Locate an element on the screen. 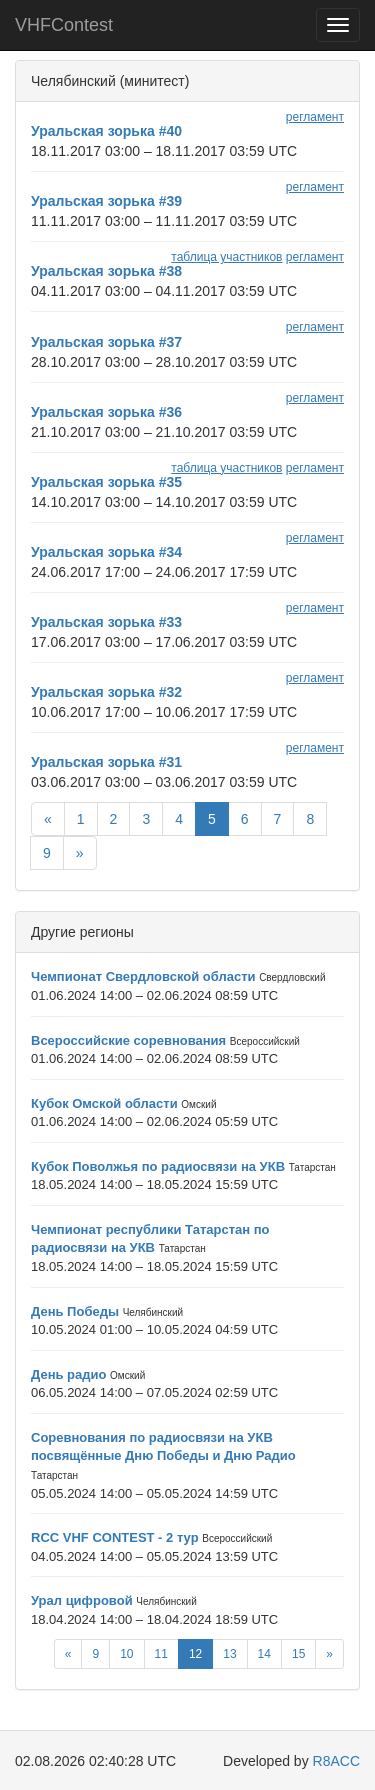 This screenshot has height=1790, width=375. VHFContest is located at coordinates (64, 25).